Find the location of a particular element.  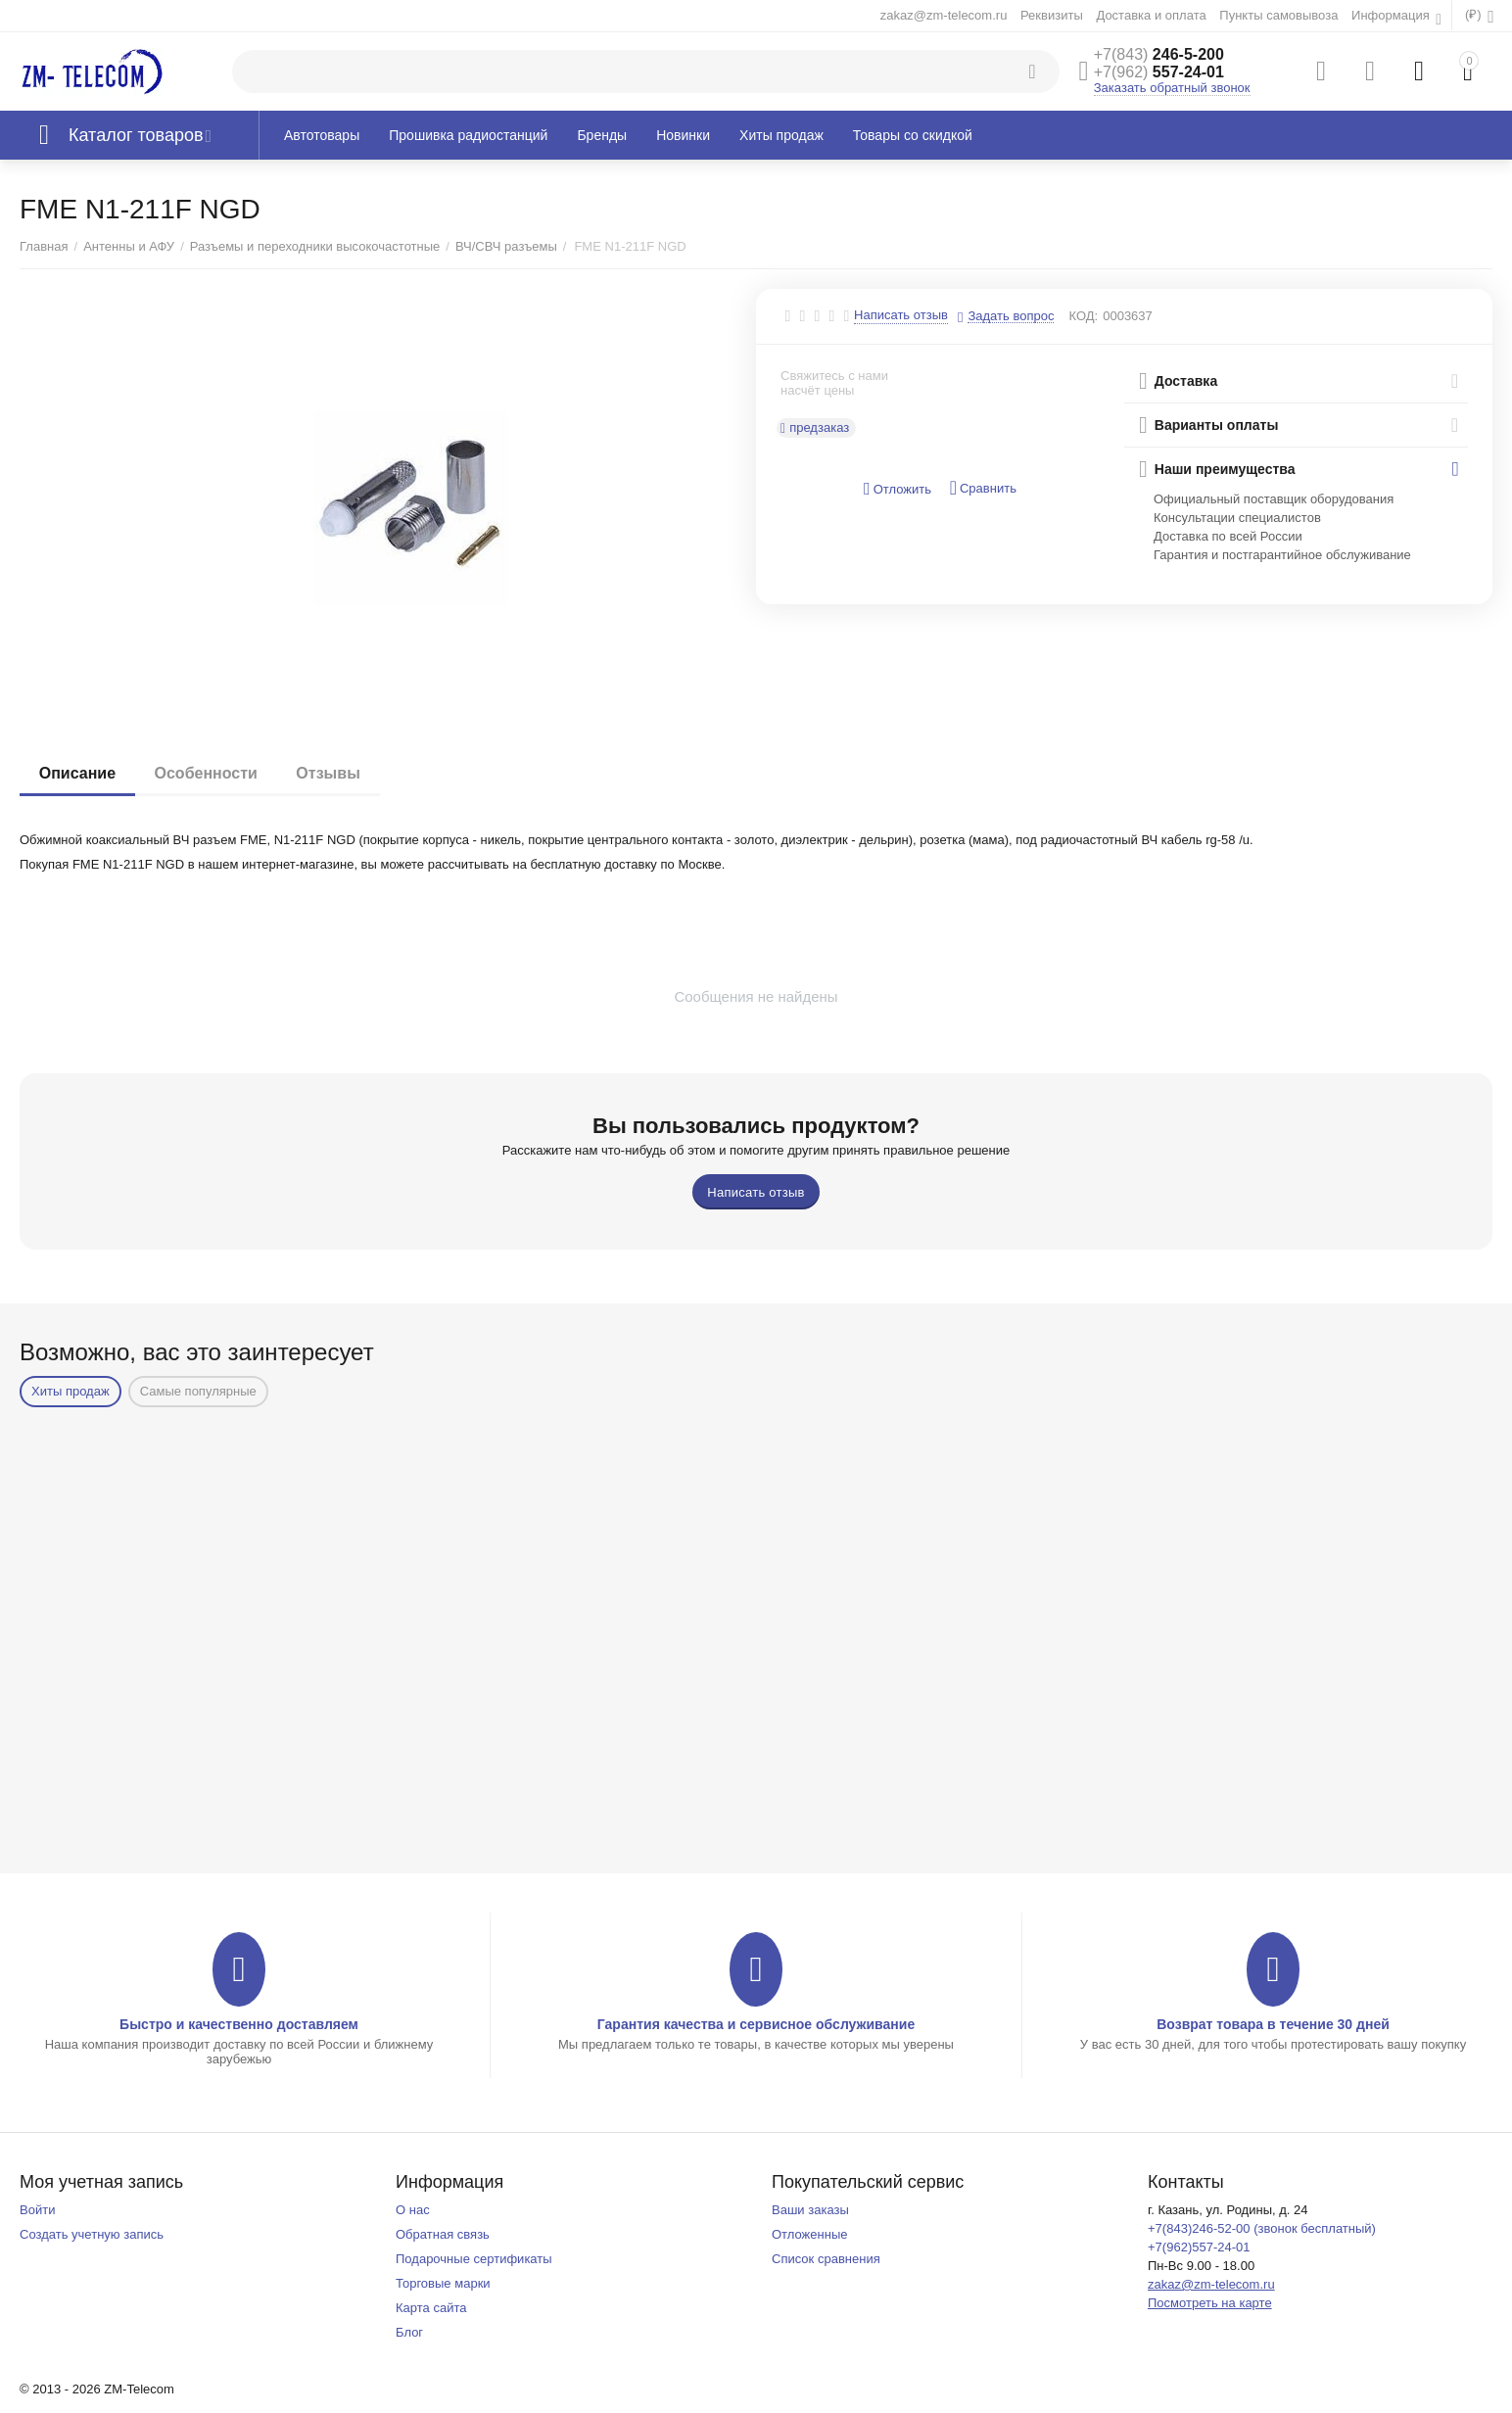

Сравнить is located at coordinates (983, 488).